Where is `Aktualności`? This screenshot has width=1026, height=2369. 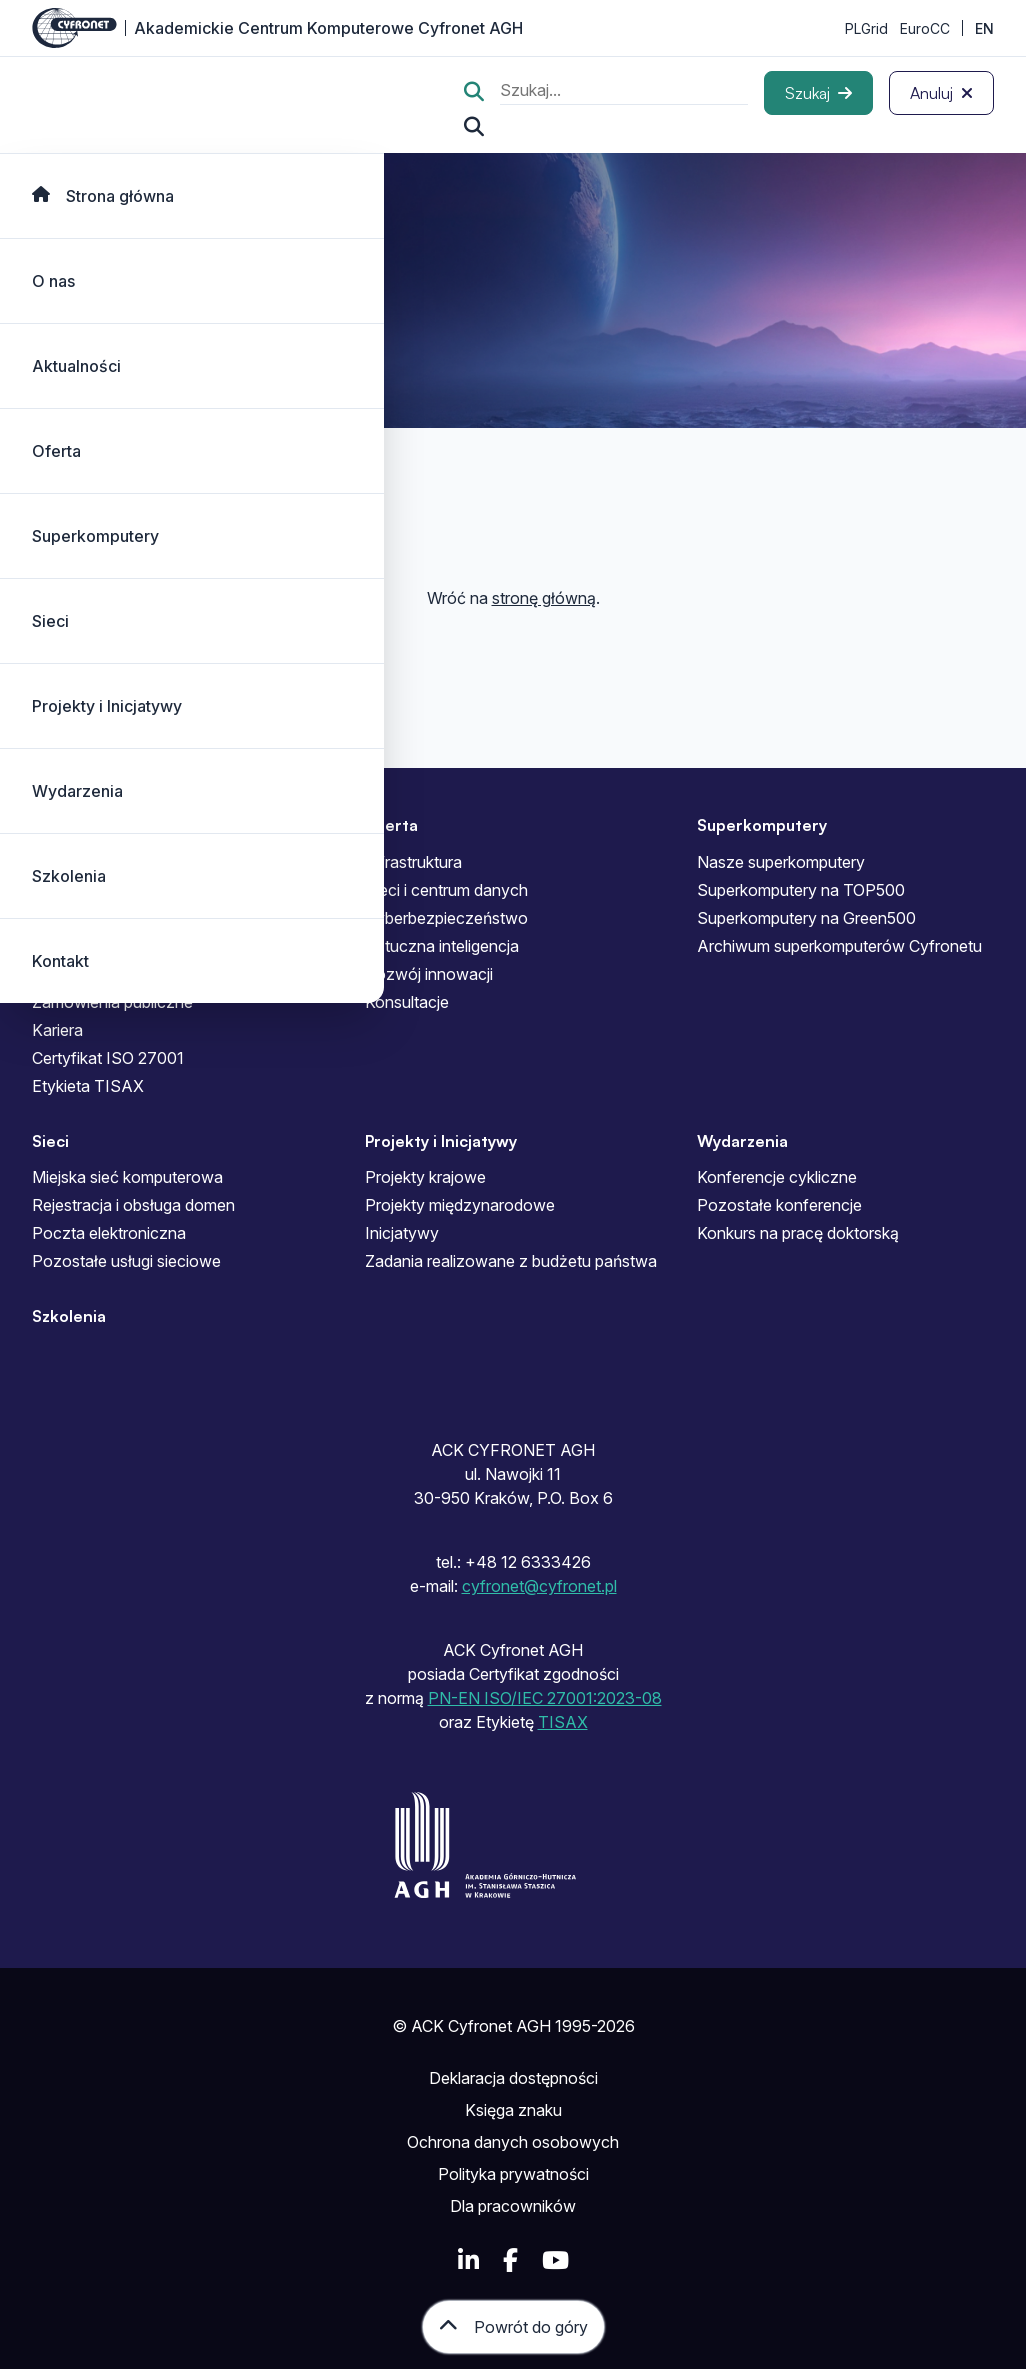 Aktualności is located at coordinates (76, 366).